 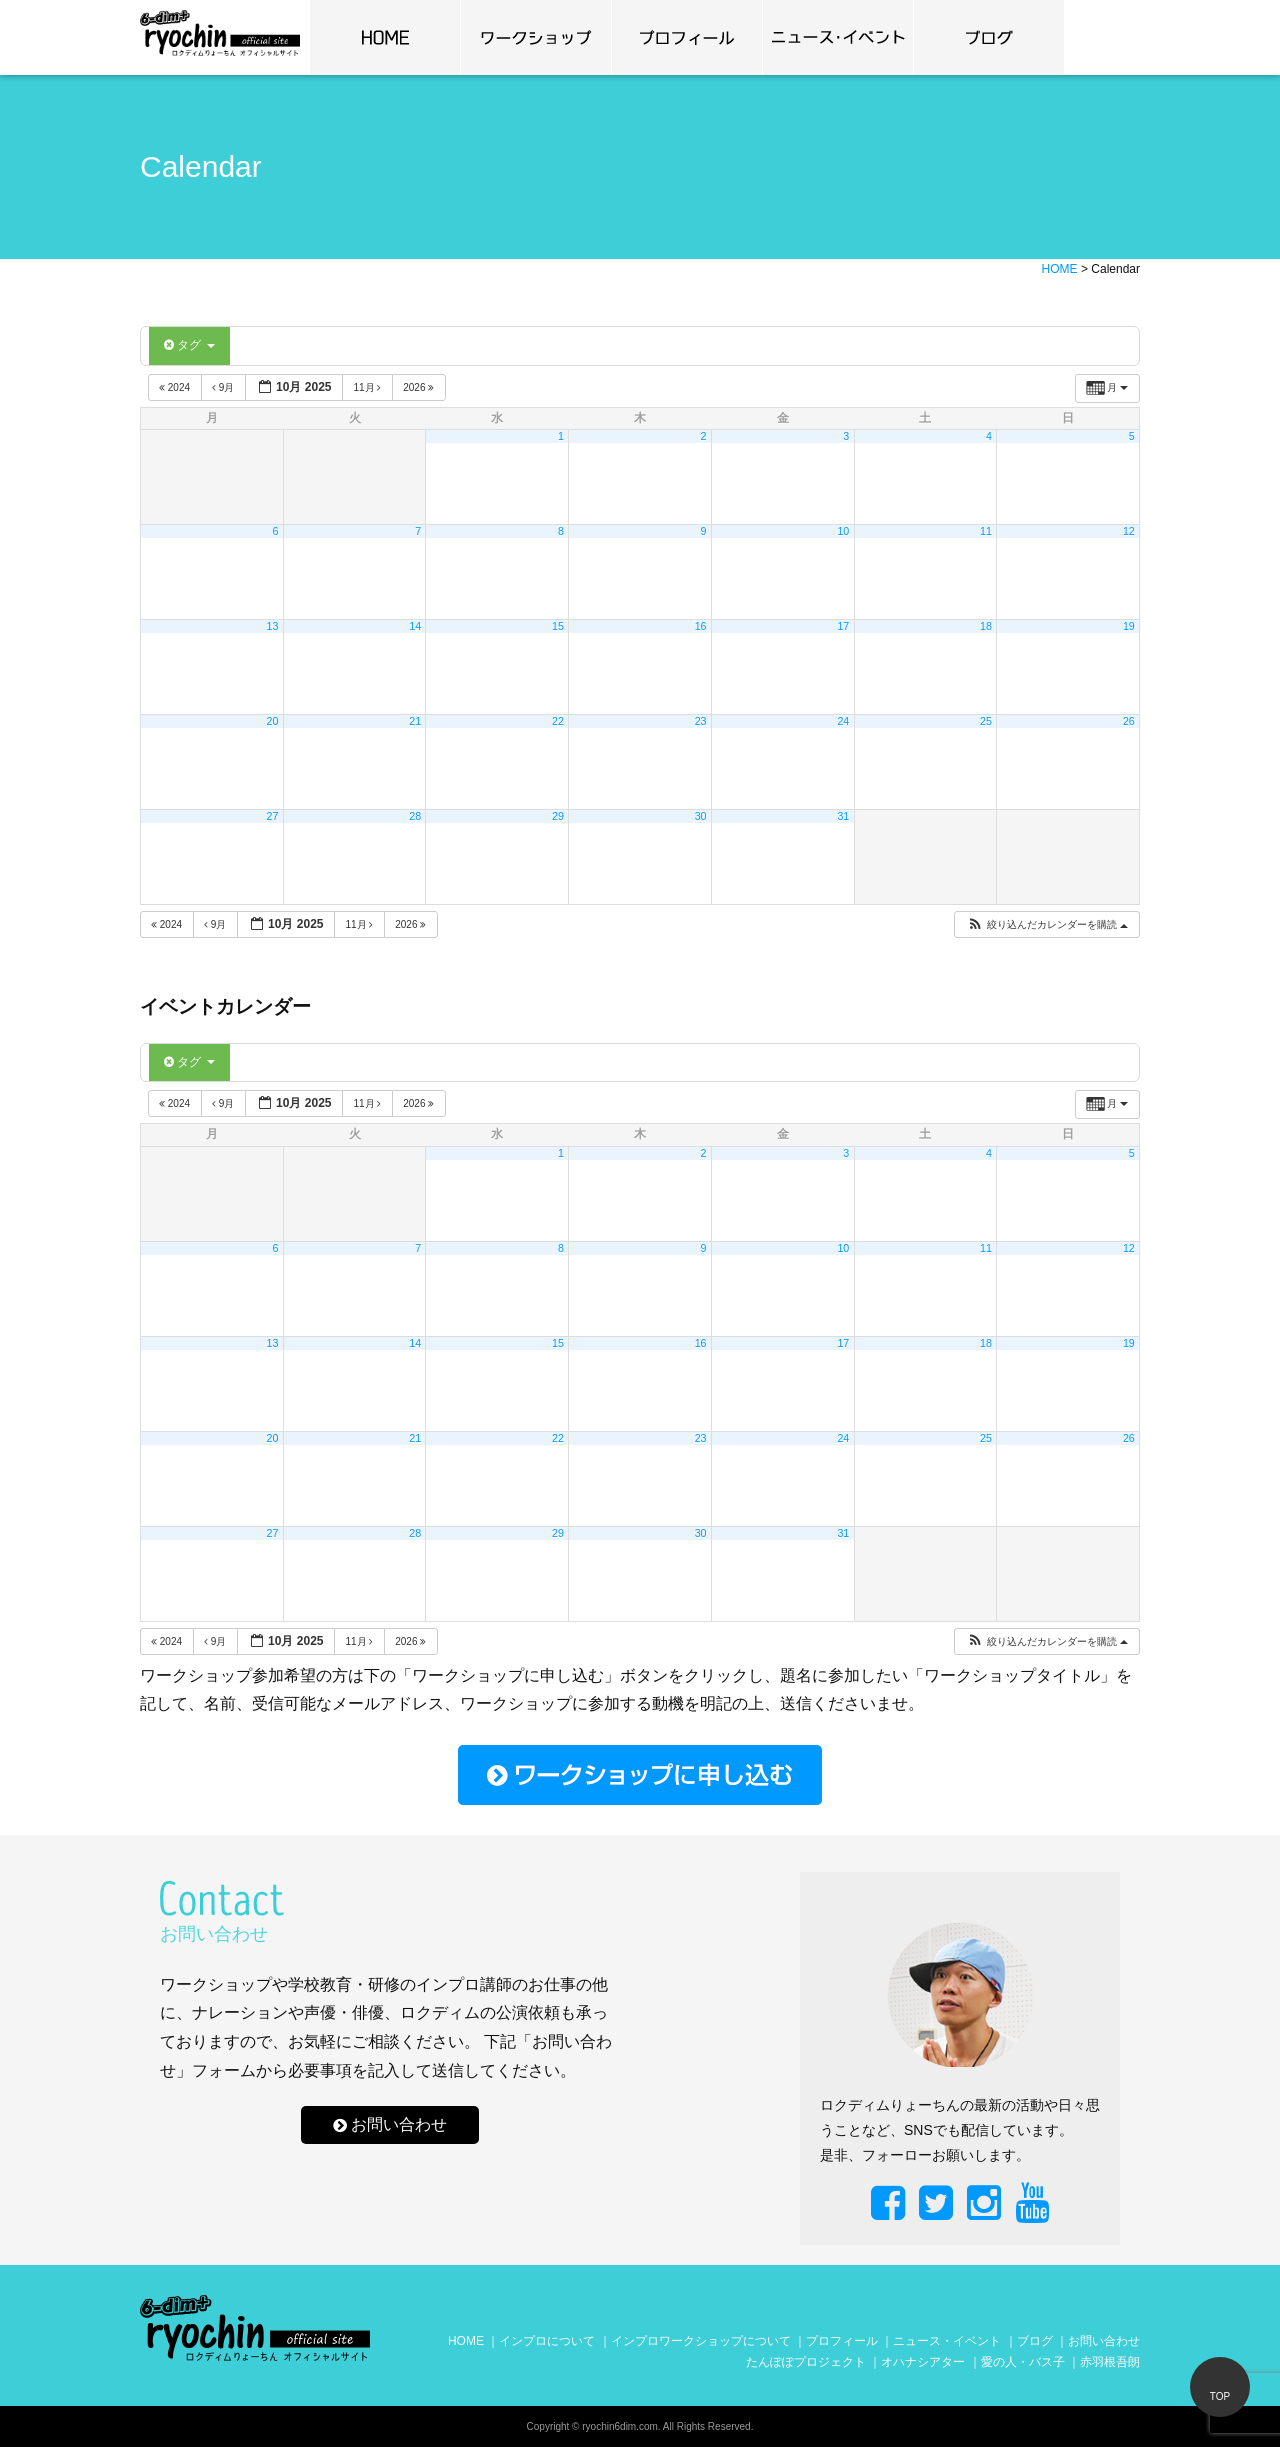 What do you see at coordinates (415, 816) in the screenshot?
I see `28` at bounding box center [415, 816].